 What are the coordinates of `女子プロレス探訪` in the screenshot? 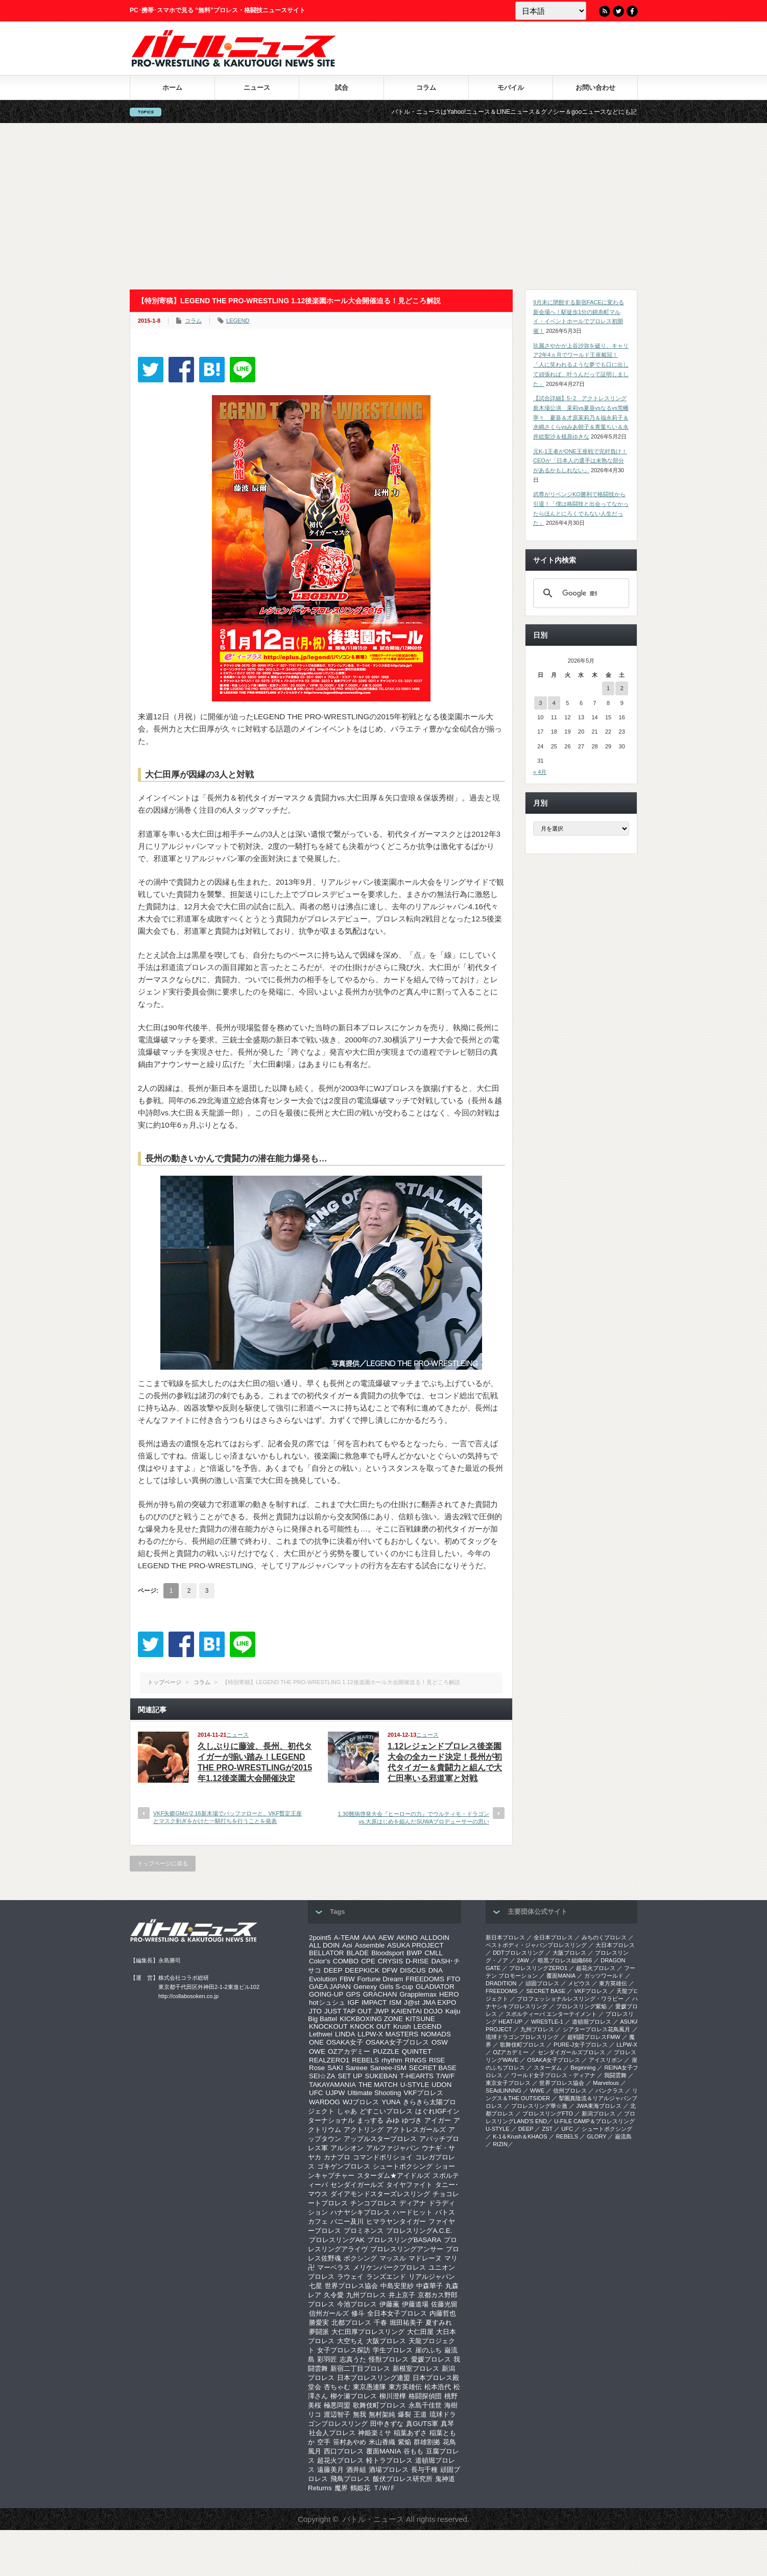 It's located at (343, 2350).